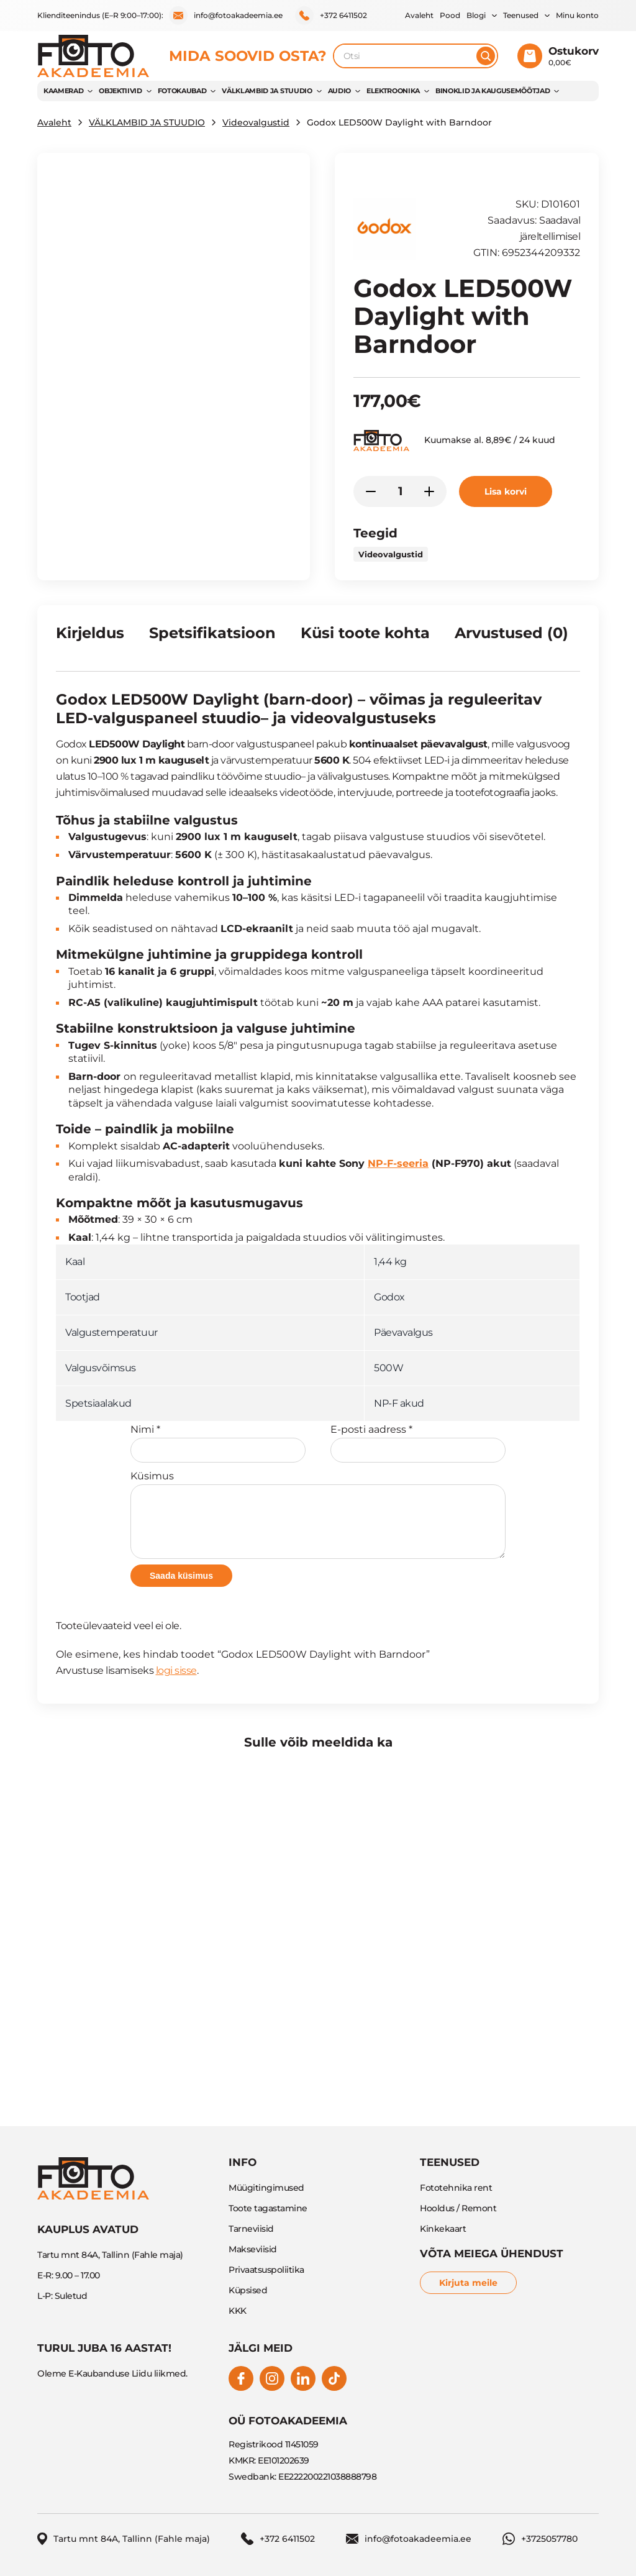 The height and width of the screenshot is (2576, 636). What do you see at coordinates (443, 2228) in the screenshot?
I see `Kinkekaart` at bounding box center [443, 2228].